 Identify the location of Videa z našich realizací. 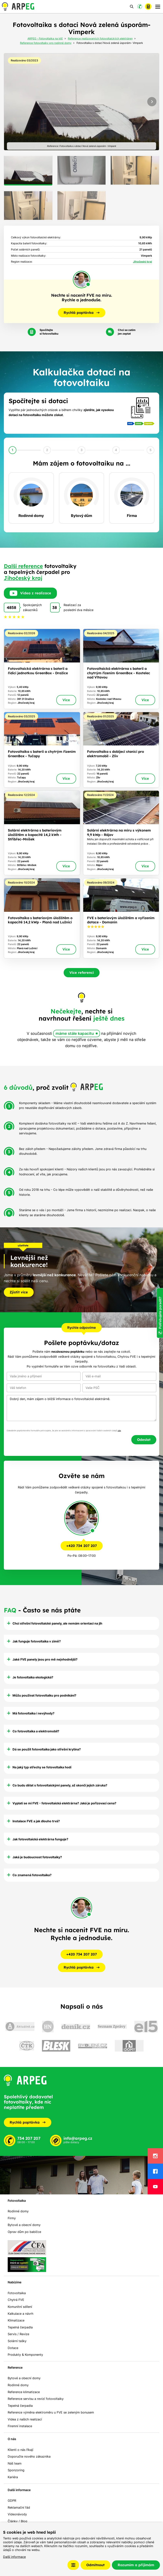
(25, 2419).